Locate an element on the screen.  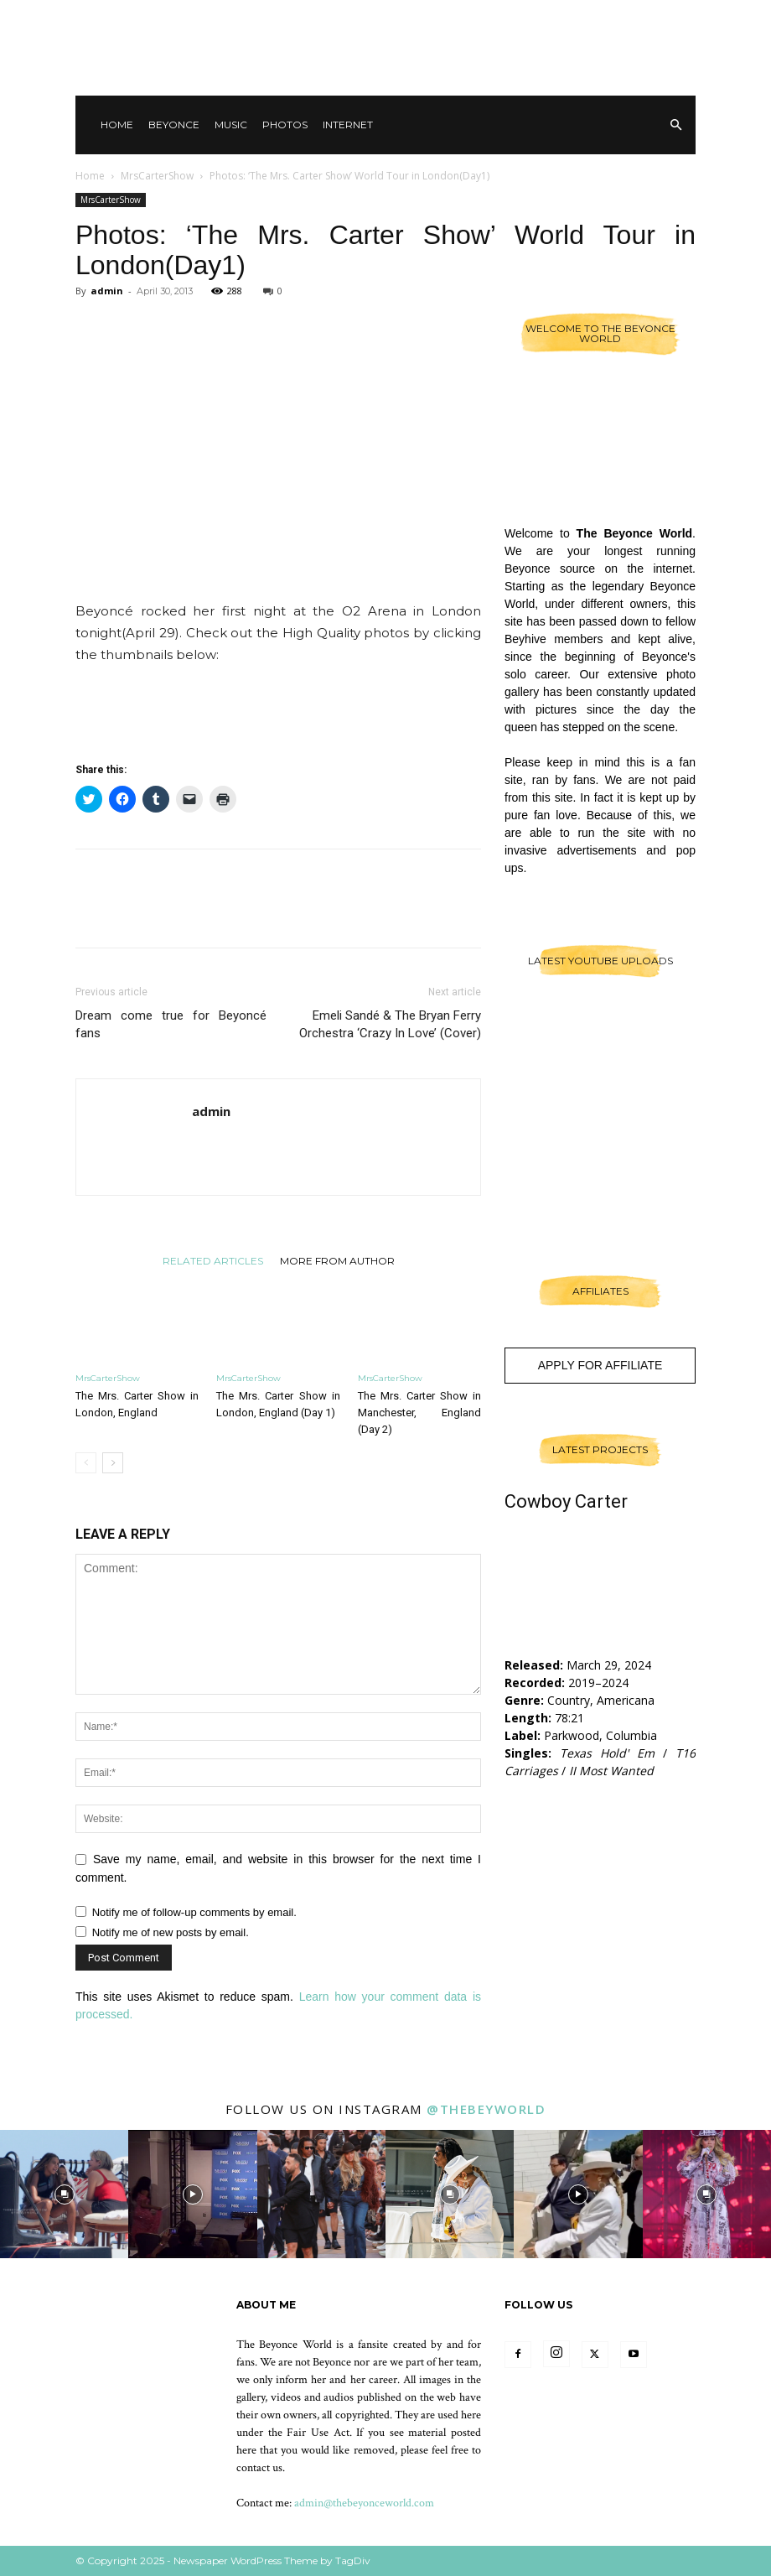
MORE FROM AUTHOR is located at coordinates (337, 1260).